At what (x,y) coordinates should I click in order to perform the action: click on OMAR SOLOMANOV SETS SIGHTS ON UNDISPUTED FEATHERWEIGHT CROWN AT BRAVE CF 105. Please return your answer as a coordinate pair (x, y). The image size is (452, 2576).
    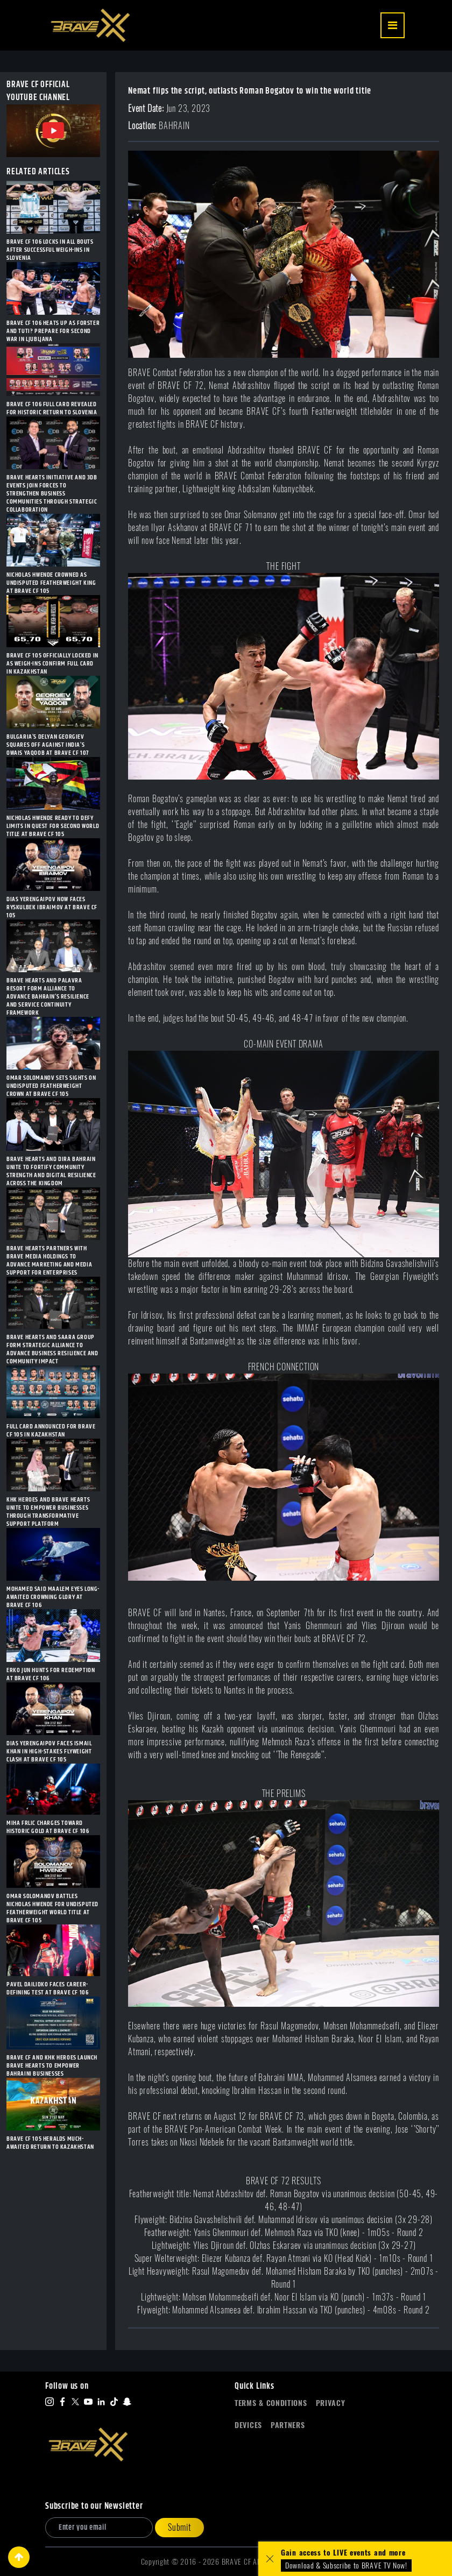
    Looking at the image, I should click on (51, 1086).